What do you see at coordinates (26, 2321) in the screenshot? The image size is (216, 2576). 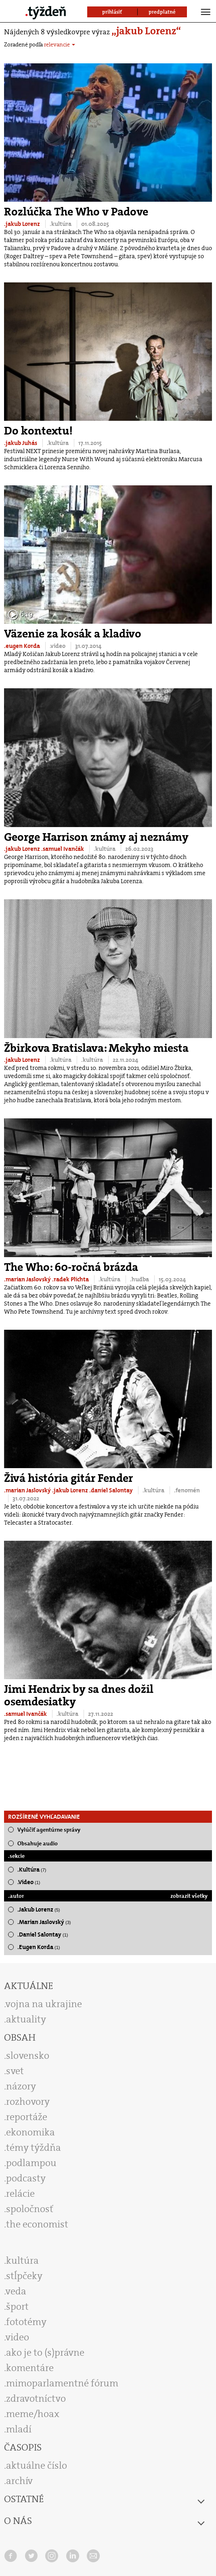 I see `fototémy` at bounding box center [26, 2321].